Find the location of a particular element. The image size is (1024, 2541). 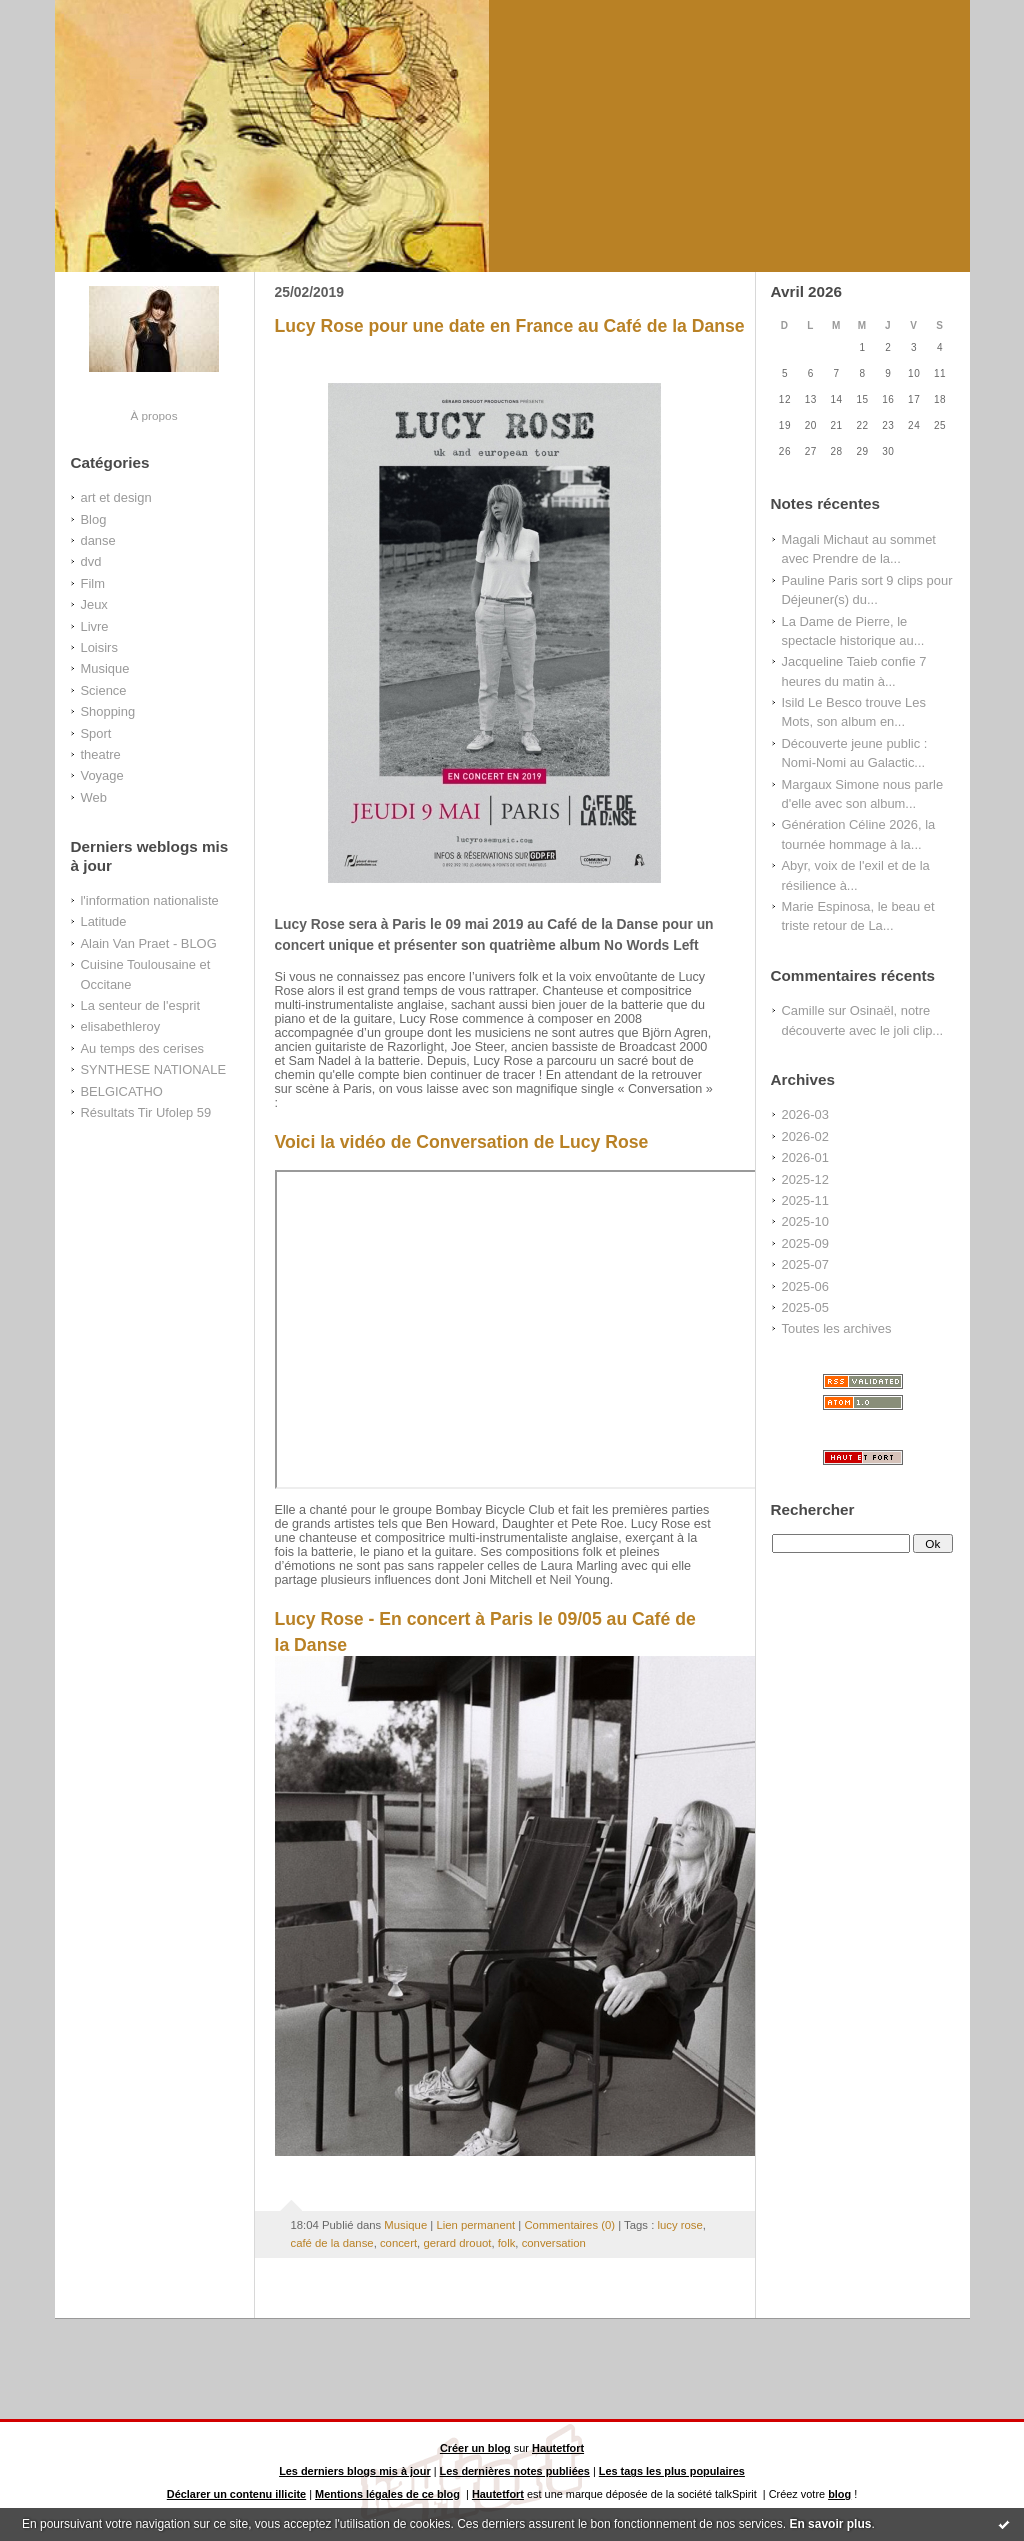

blog is located at coordinates (839, 2494).